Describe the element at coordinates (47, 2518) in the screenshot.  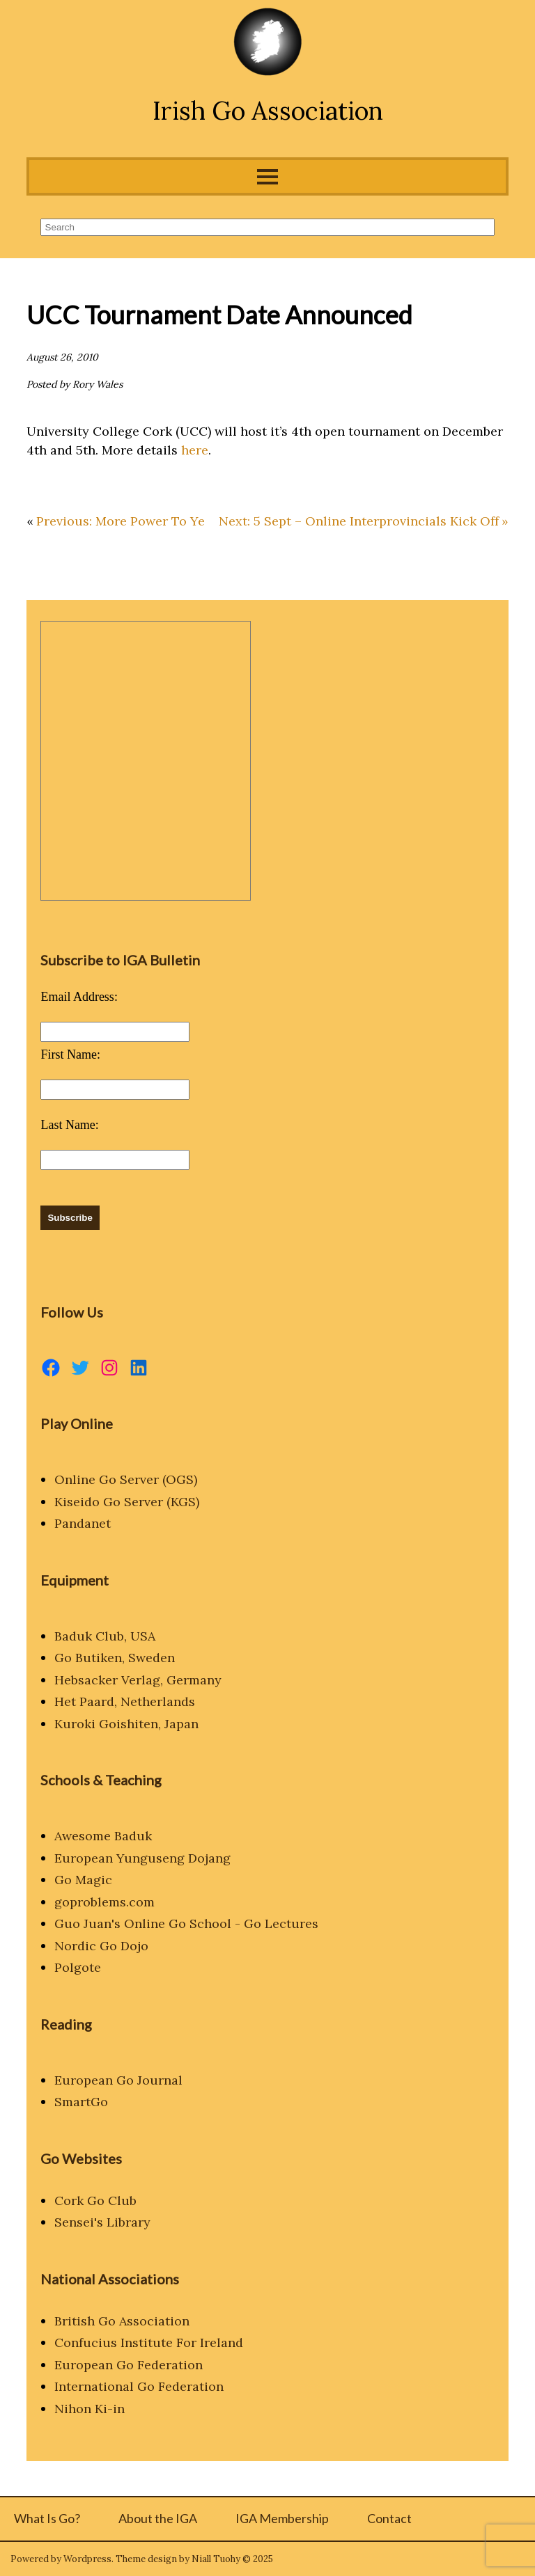
I see `What Is Go?` at that location.